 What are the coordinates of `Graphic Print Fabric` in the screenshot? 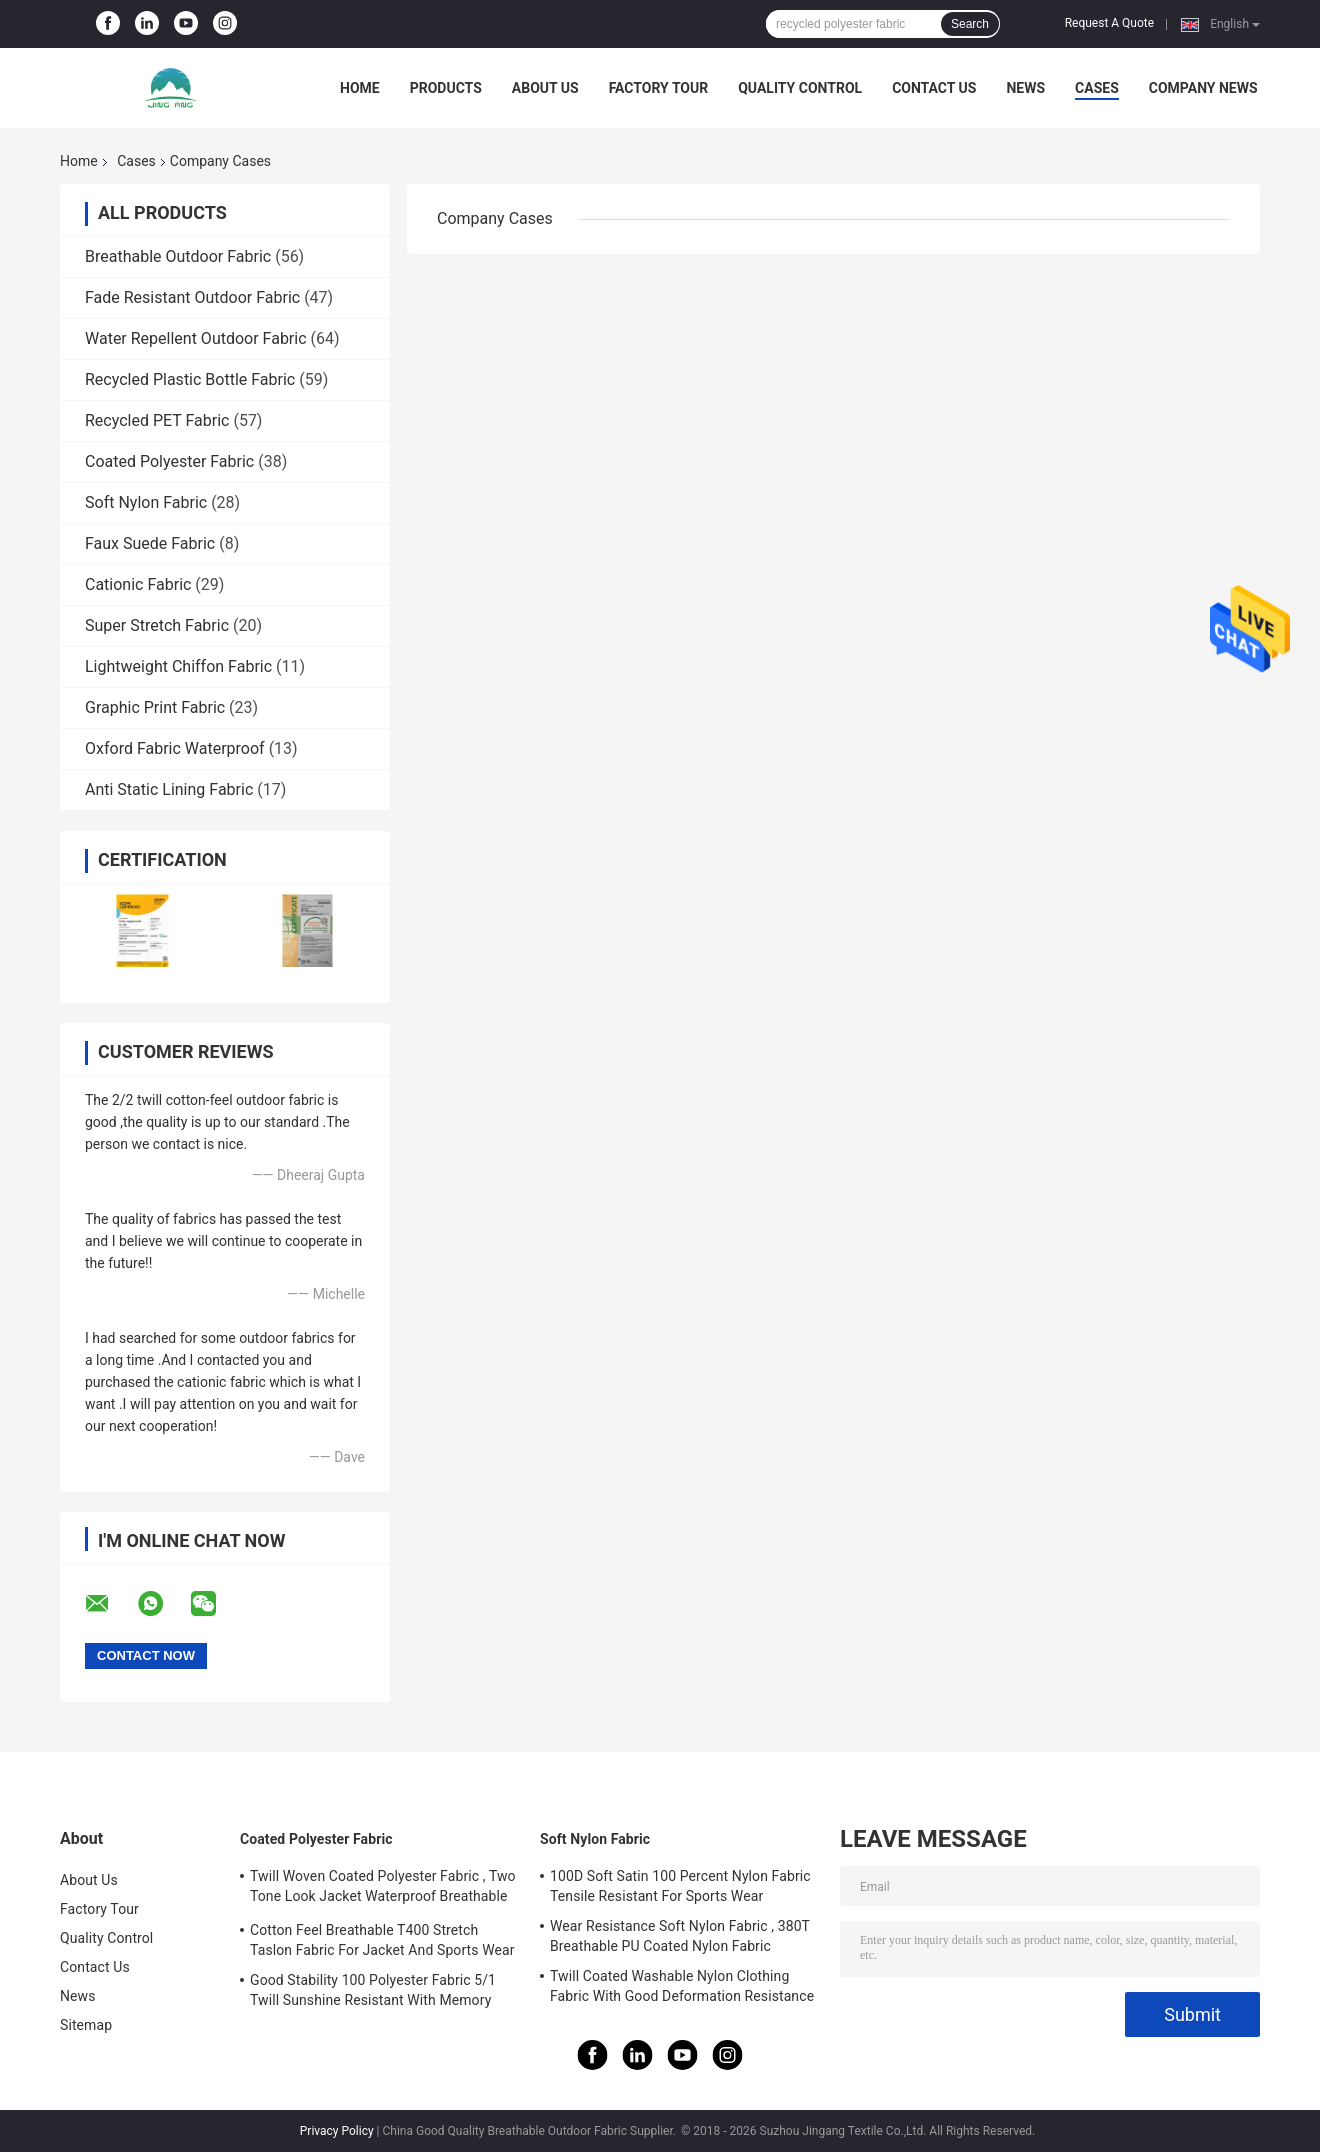 It's located at (155, 707).